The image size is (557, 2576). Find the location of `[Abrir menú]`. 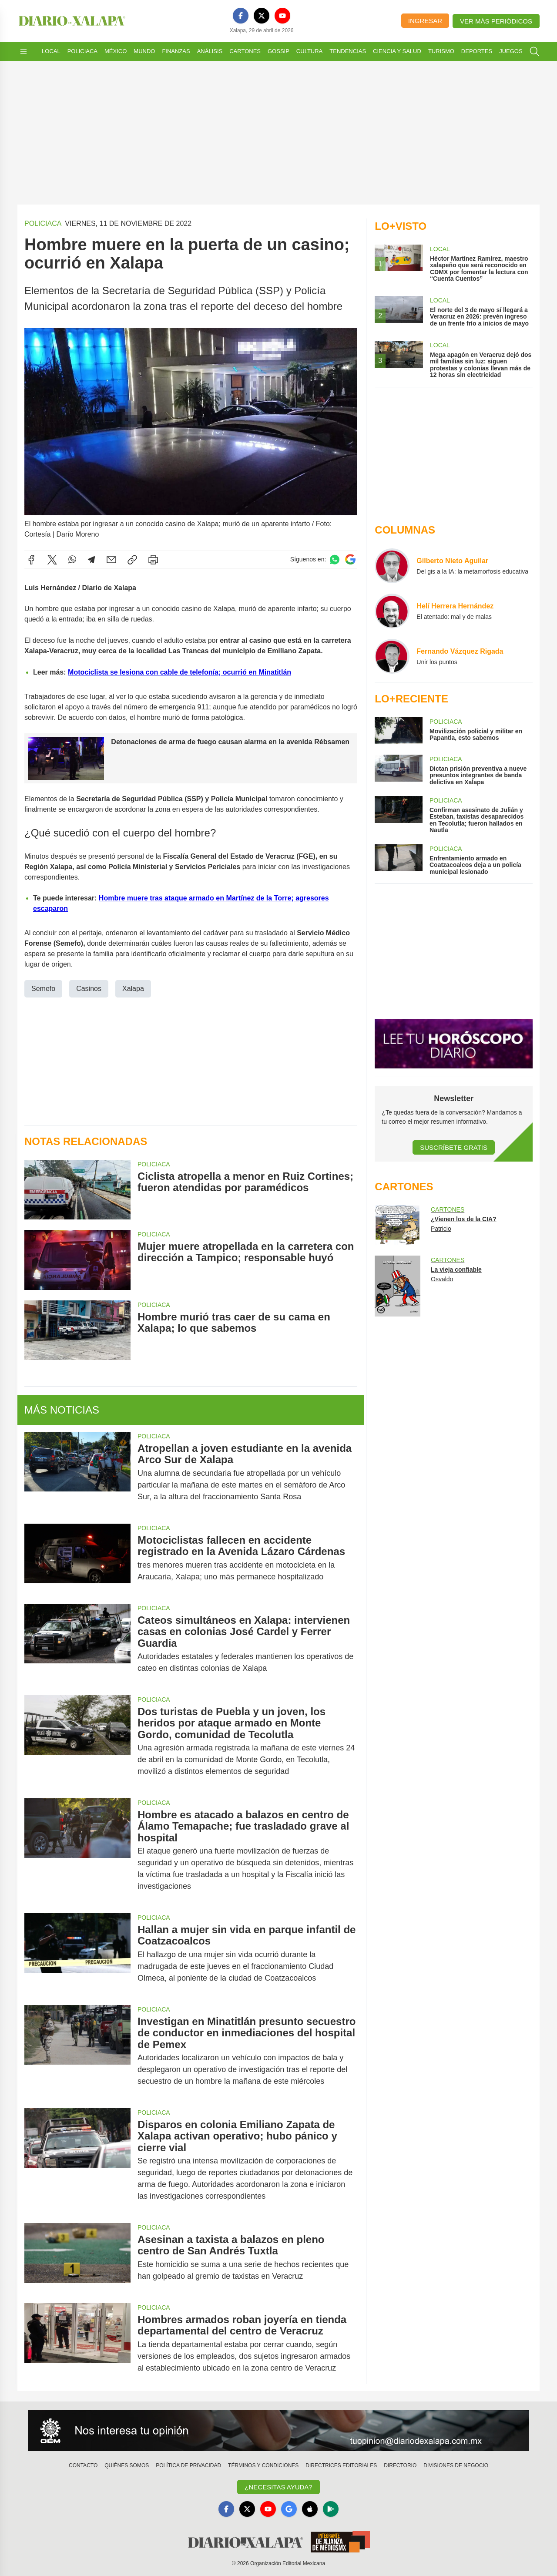

[Abrir menú] is located at coordinates (23, 51).